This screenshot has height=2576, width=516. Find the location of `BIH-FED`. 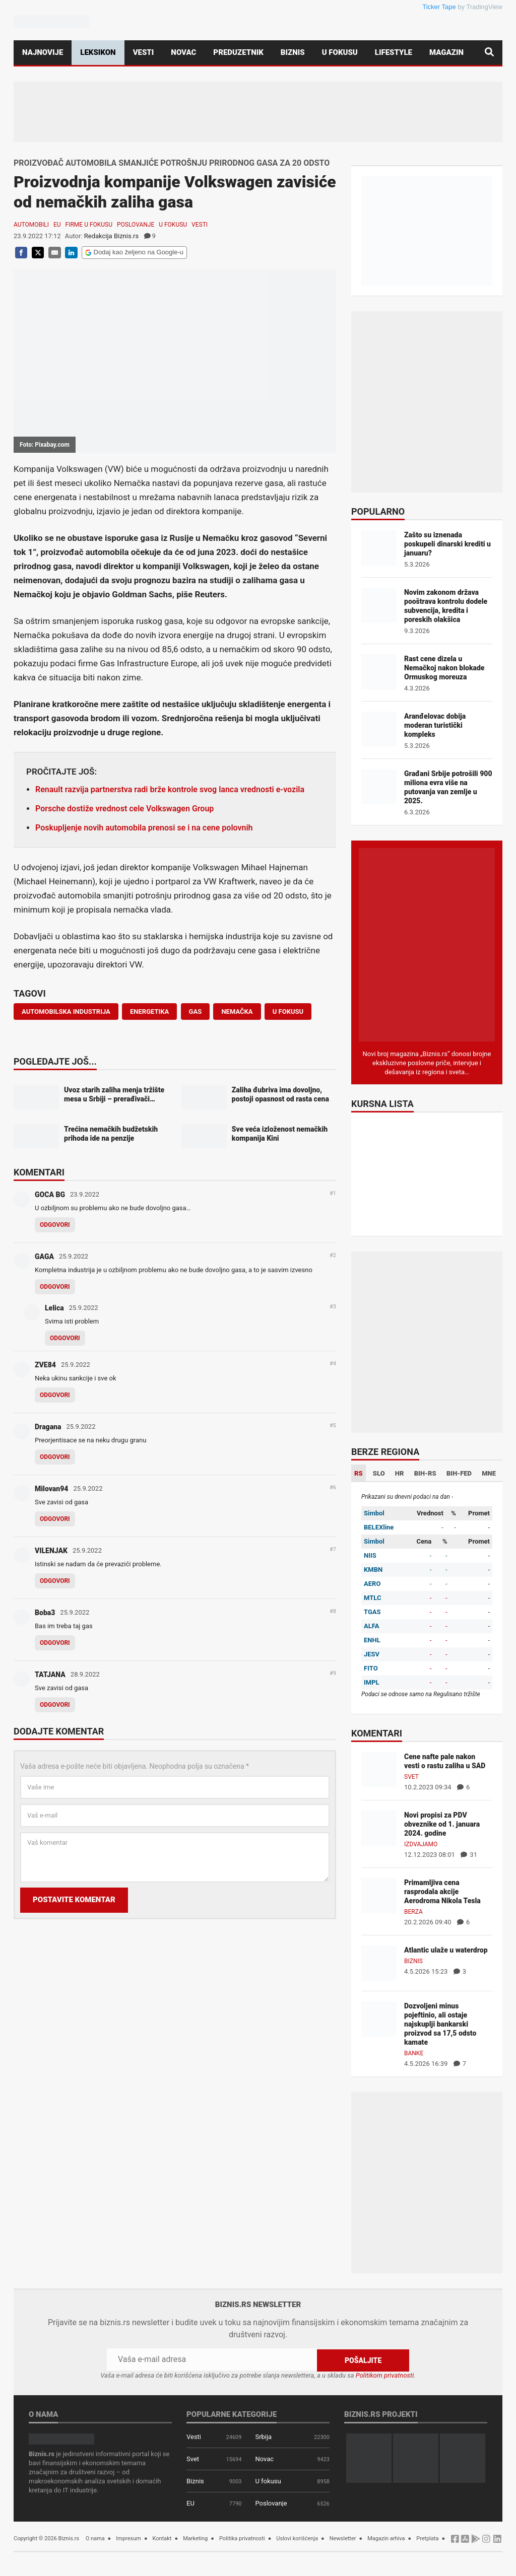

BIH-FED is located at coordinates (459, 1473).